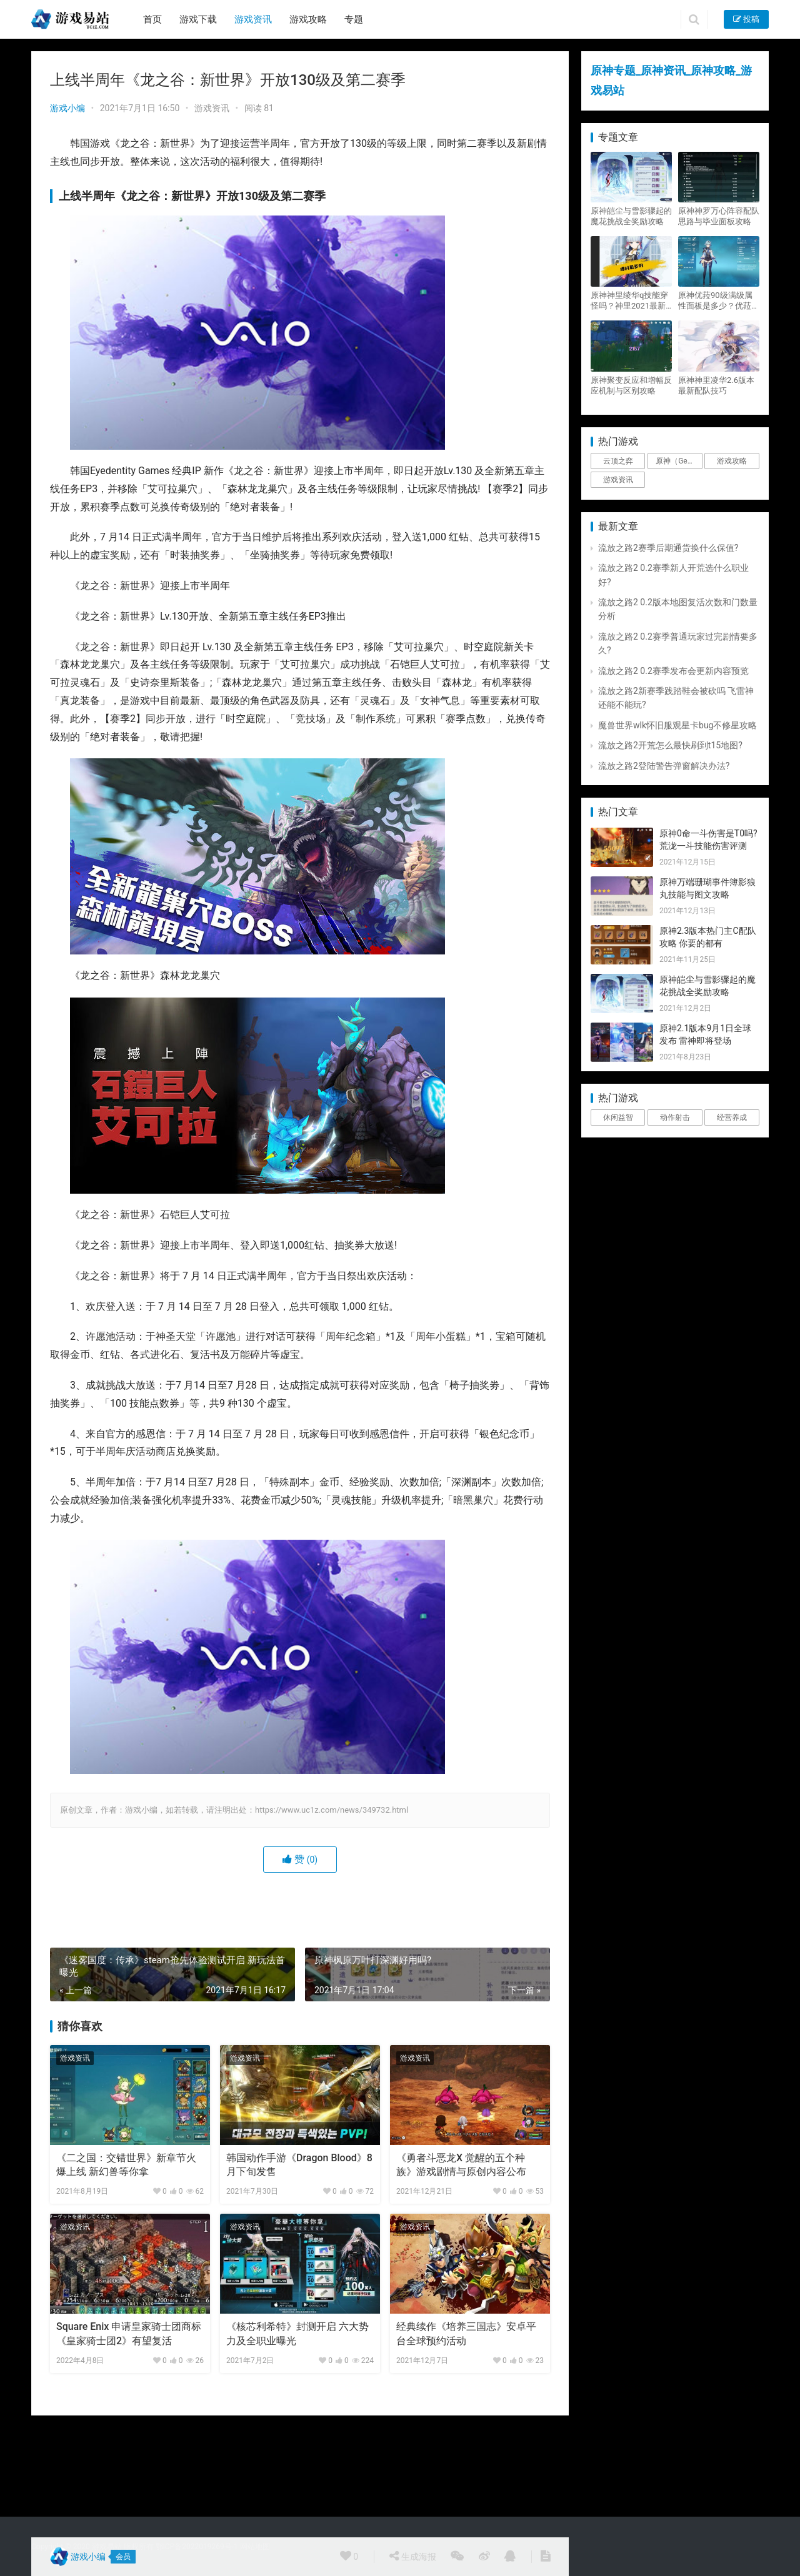 This screenshot has width=800, height=2576. What do you see at coordinates (253, 19) in the screenshot?
I see `游戏资讯` at bounding box center [253, 19].